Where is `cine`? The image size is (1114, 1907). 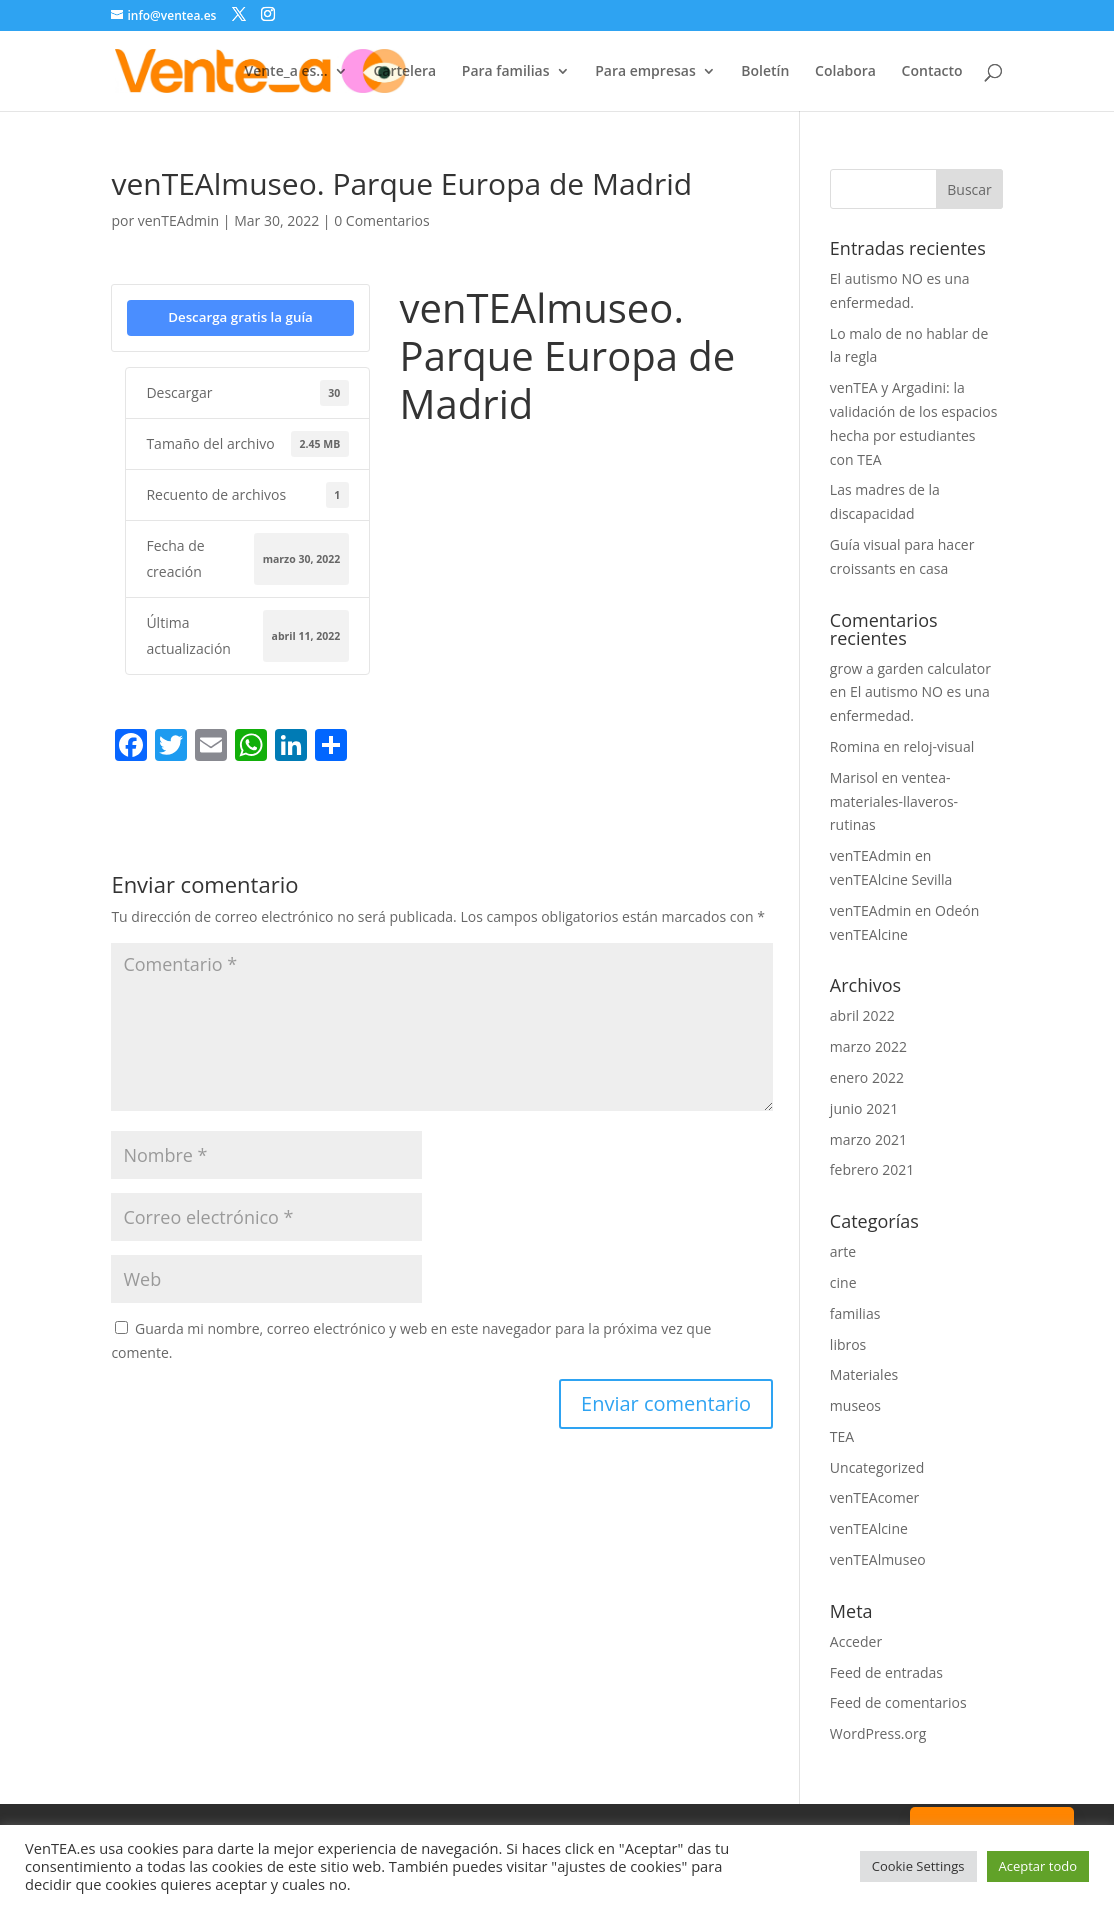 cine is located at coordinates (843, 1282).